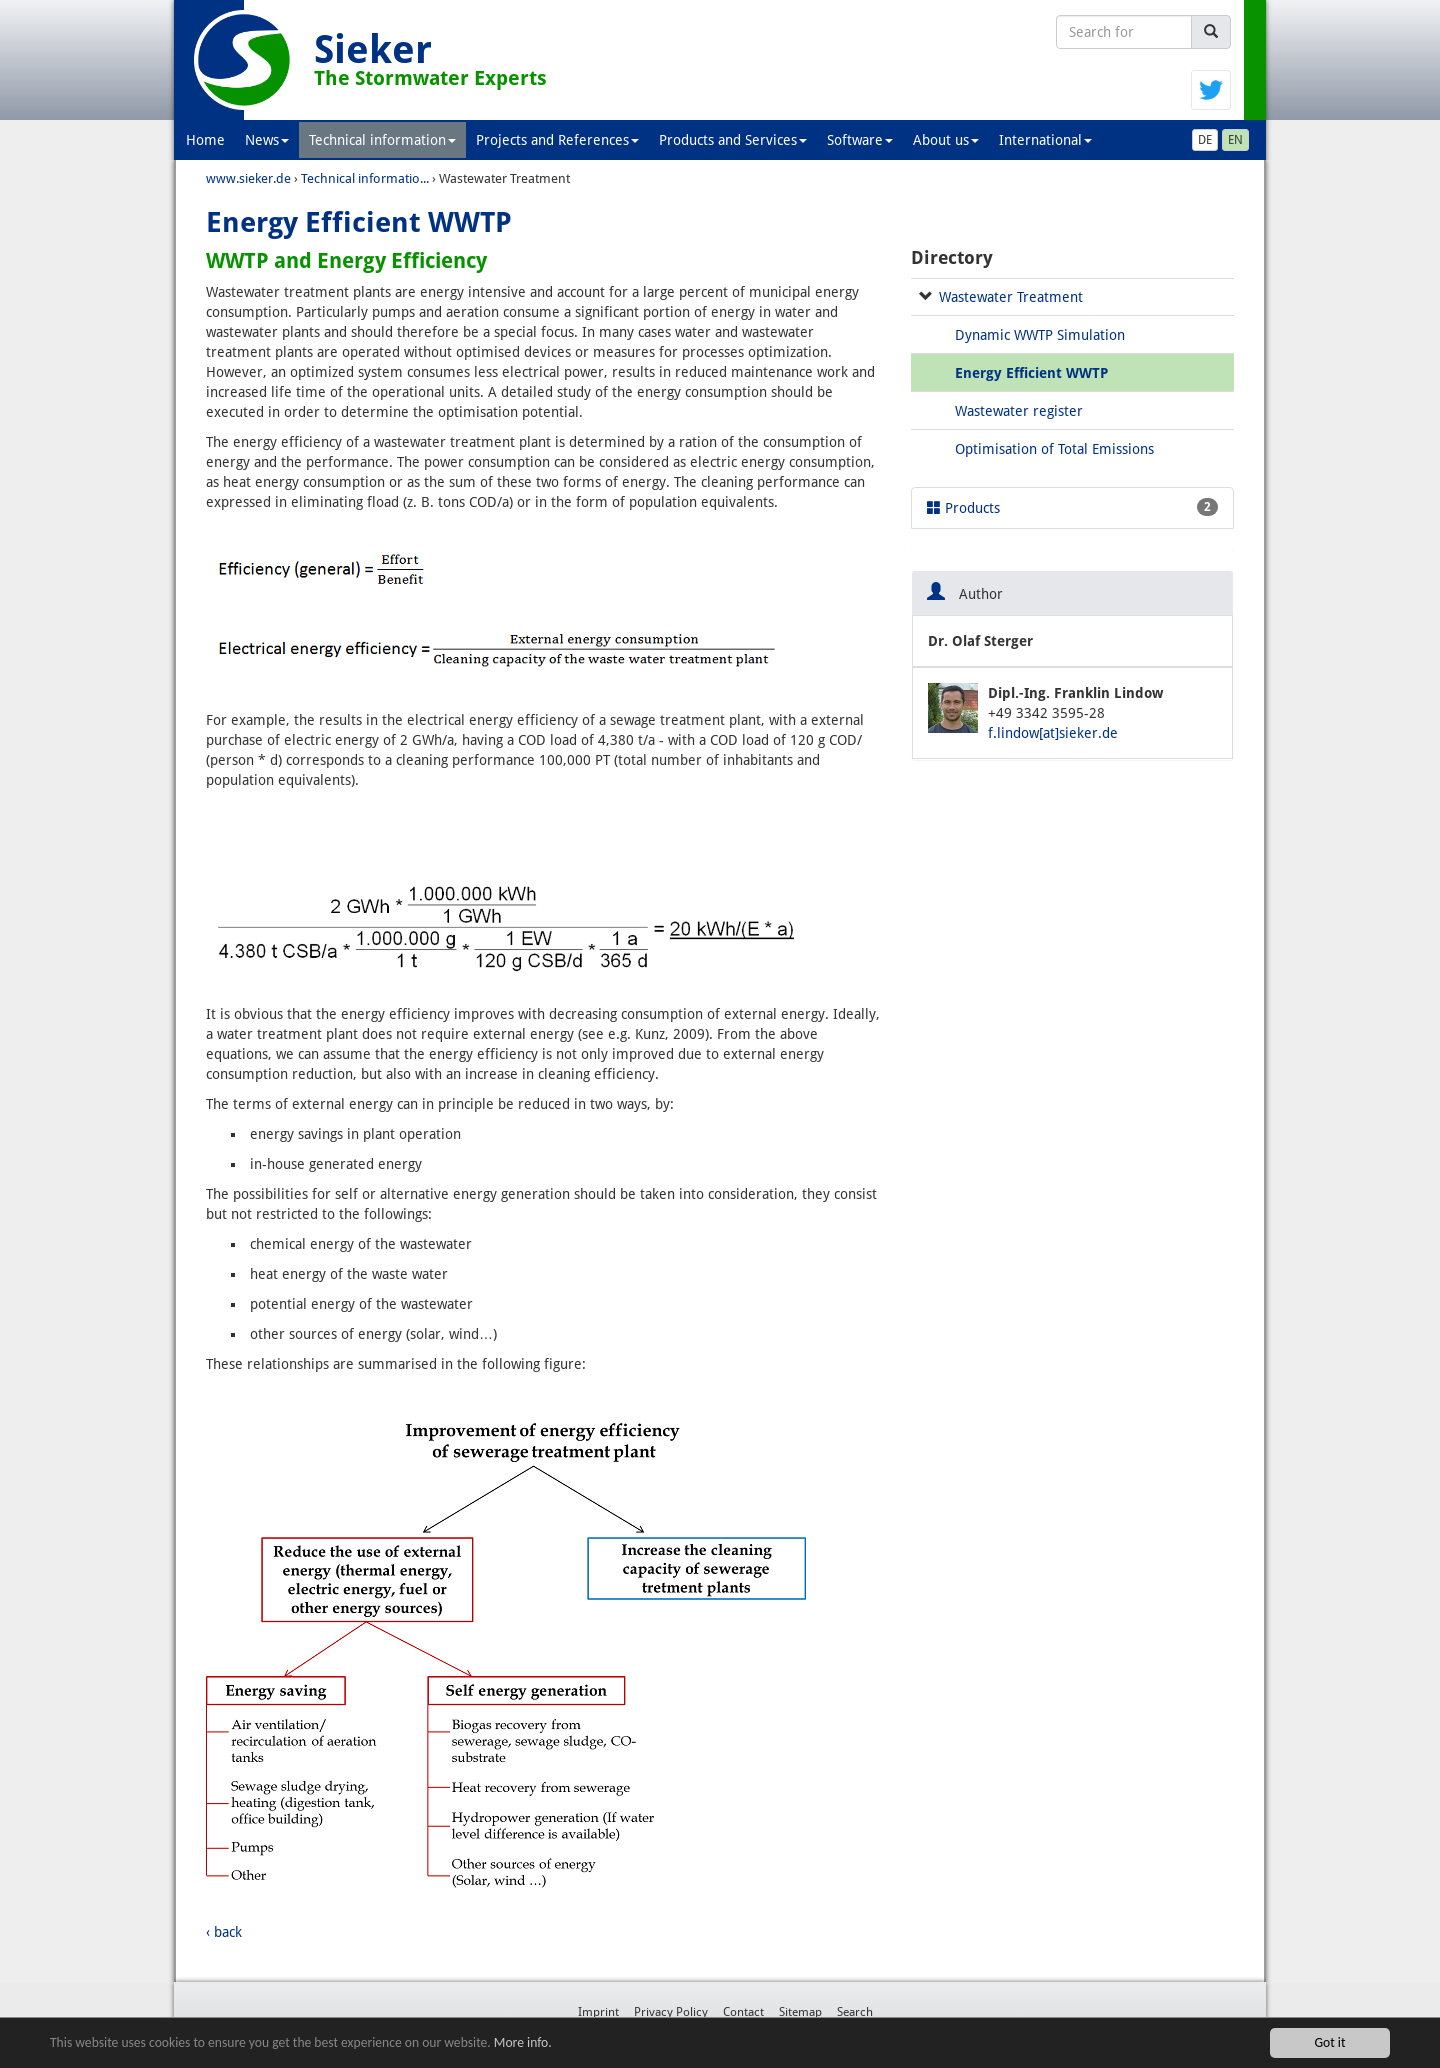  I want to click on Products, so click(1072, 507).